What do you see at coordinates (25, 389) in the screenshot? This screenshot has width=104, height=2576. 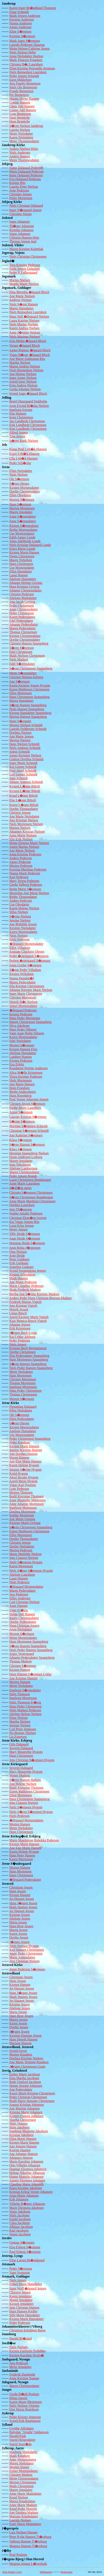 I see `Gerda Johanne Nielsen` at bounding box center [25, 389].